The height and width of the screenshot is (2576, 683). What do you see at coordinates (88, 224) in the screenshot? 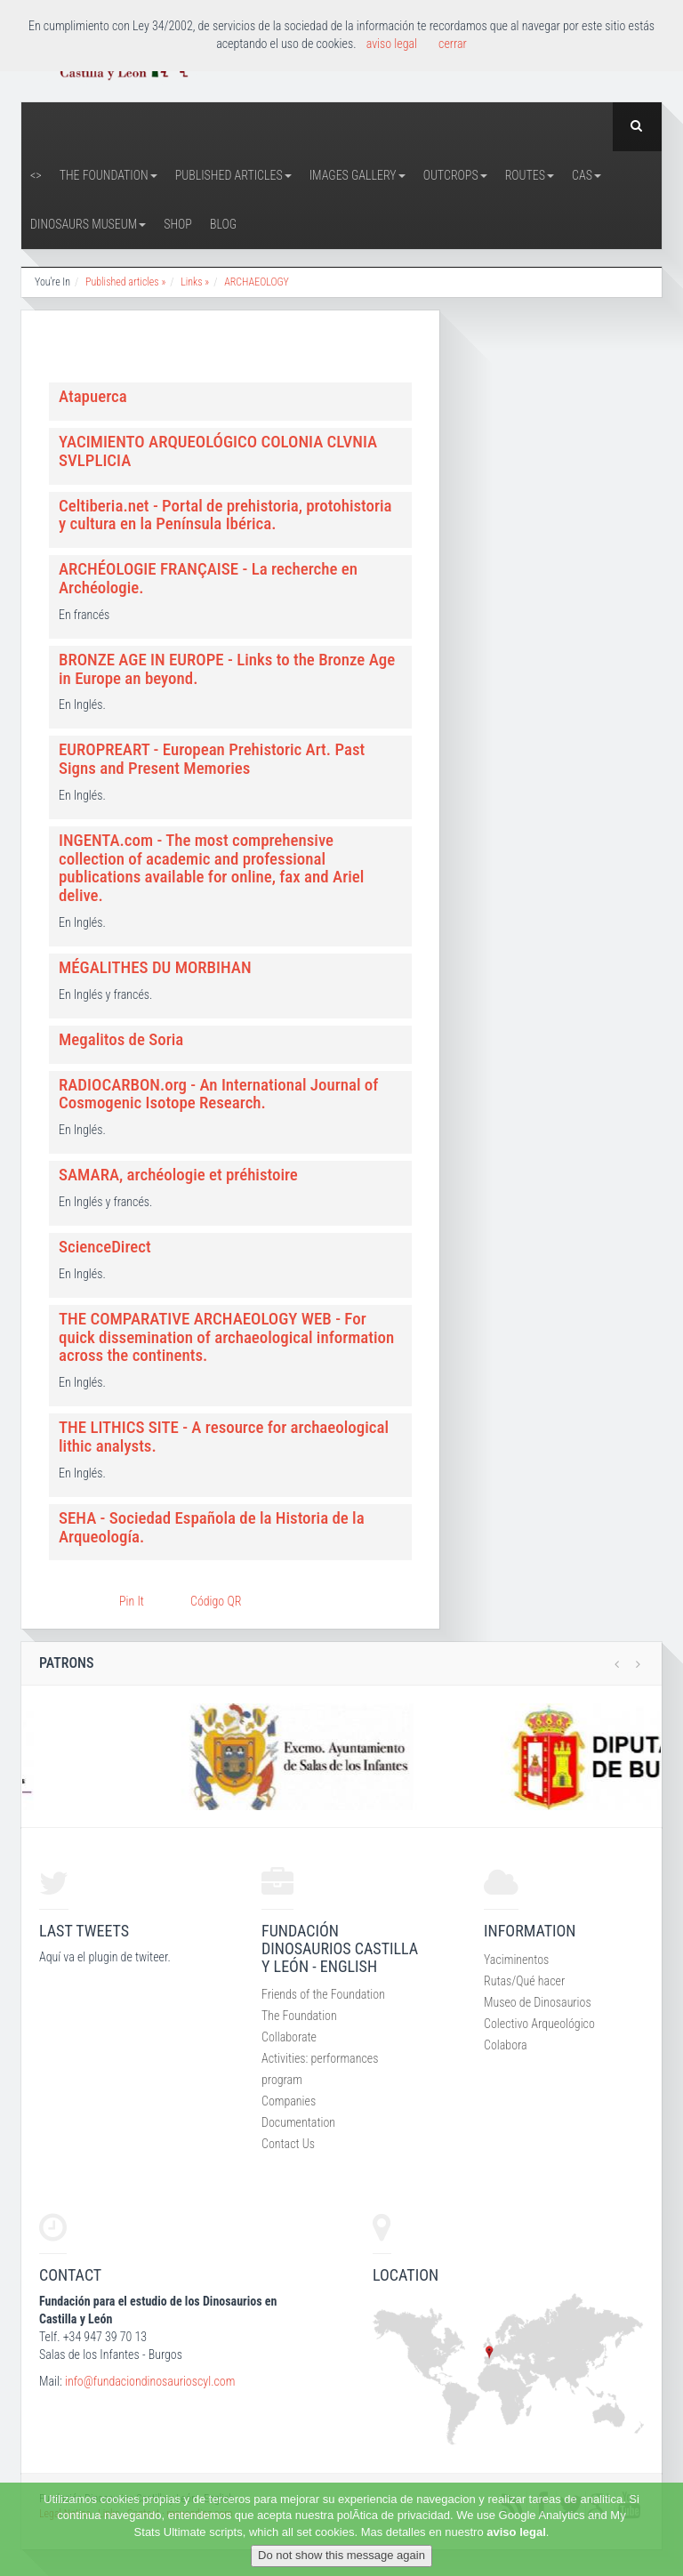
I see `Dinosaurs Museum` at bounding box center [88, 224].